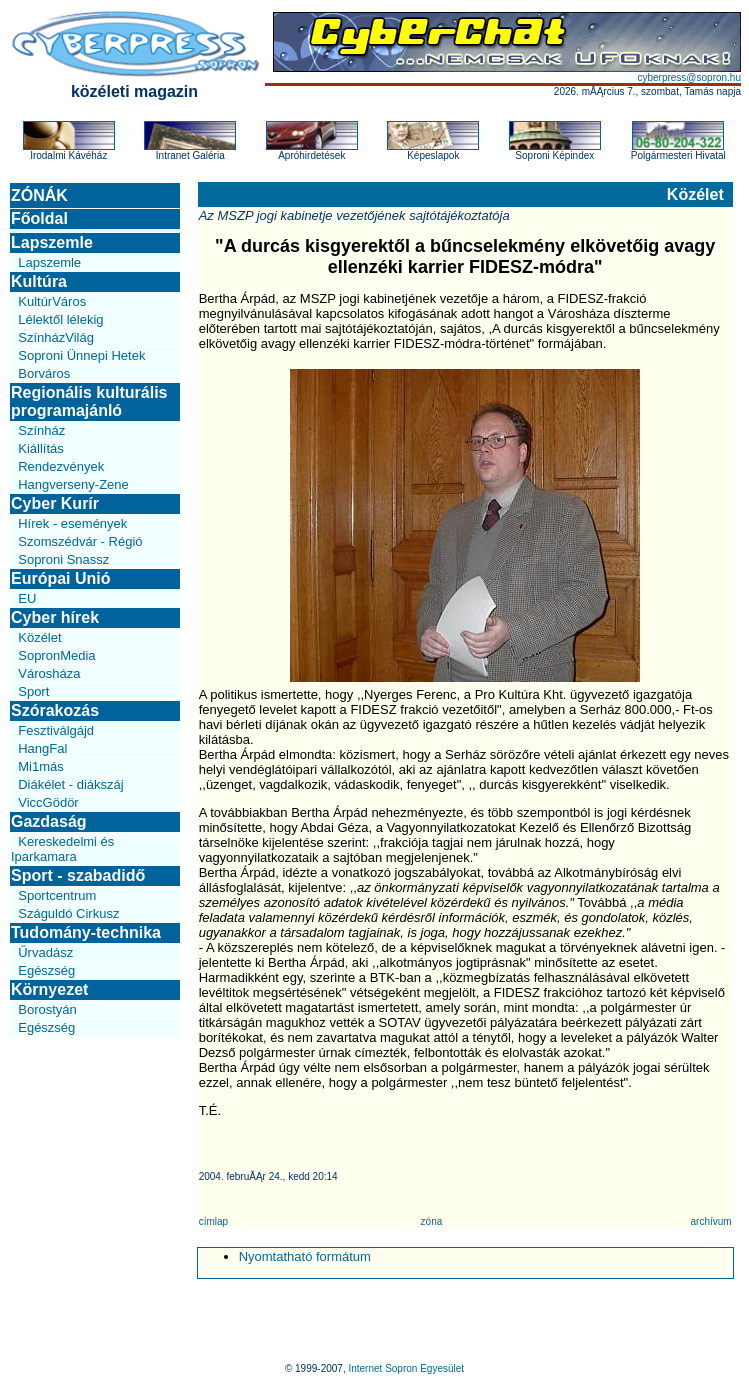 The image size is (749, 1382). I want to click on EU, so click(27, 598).